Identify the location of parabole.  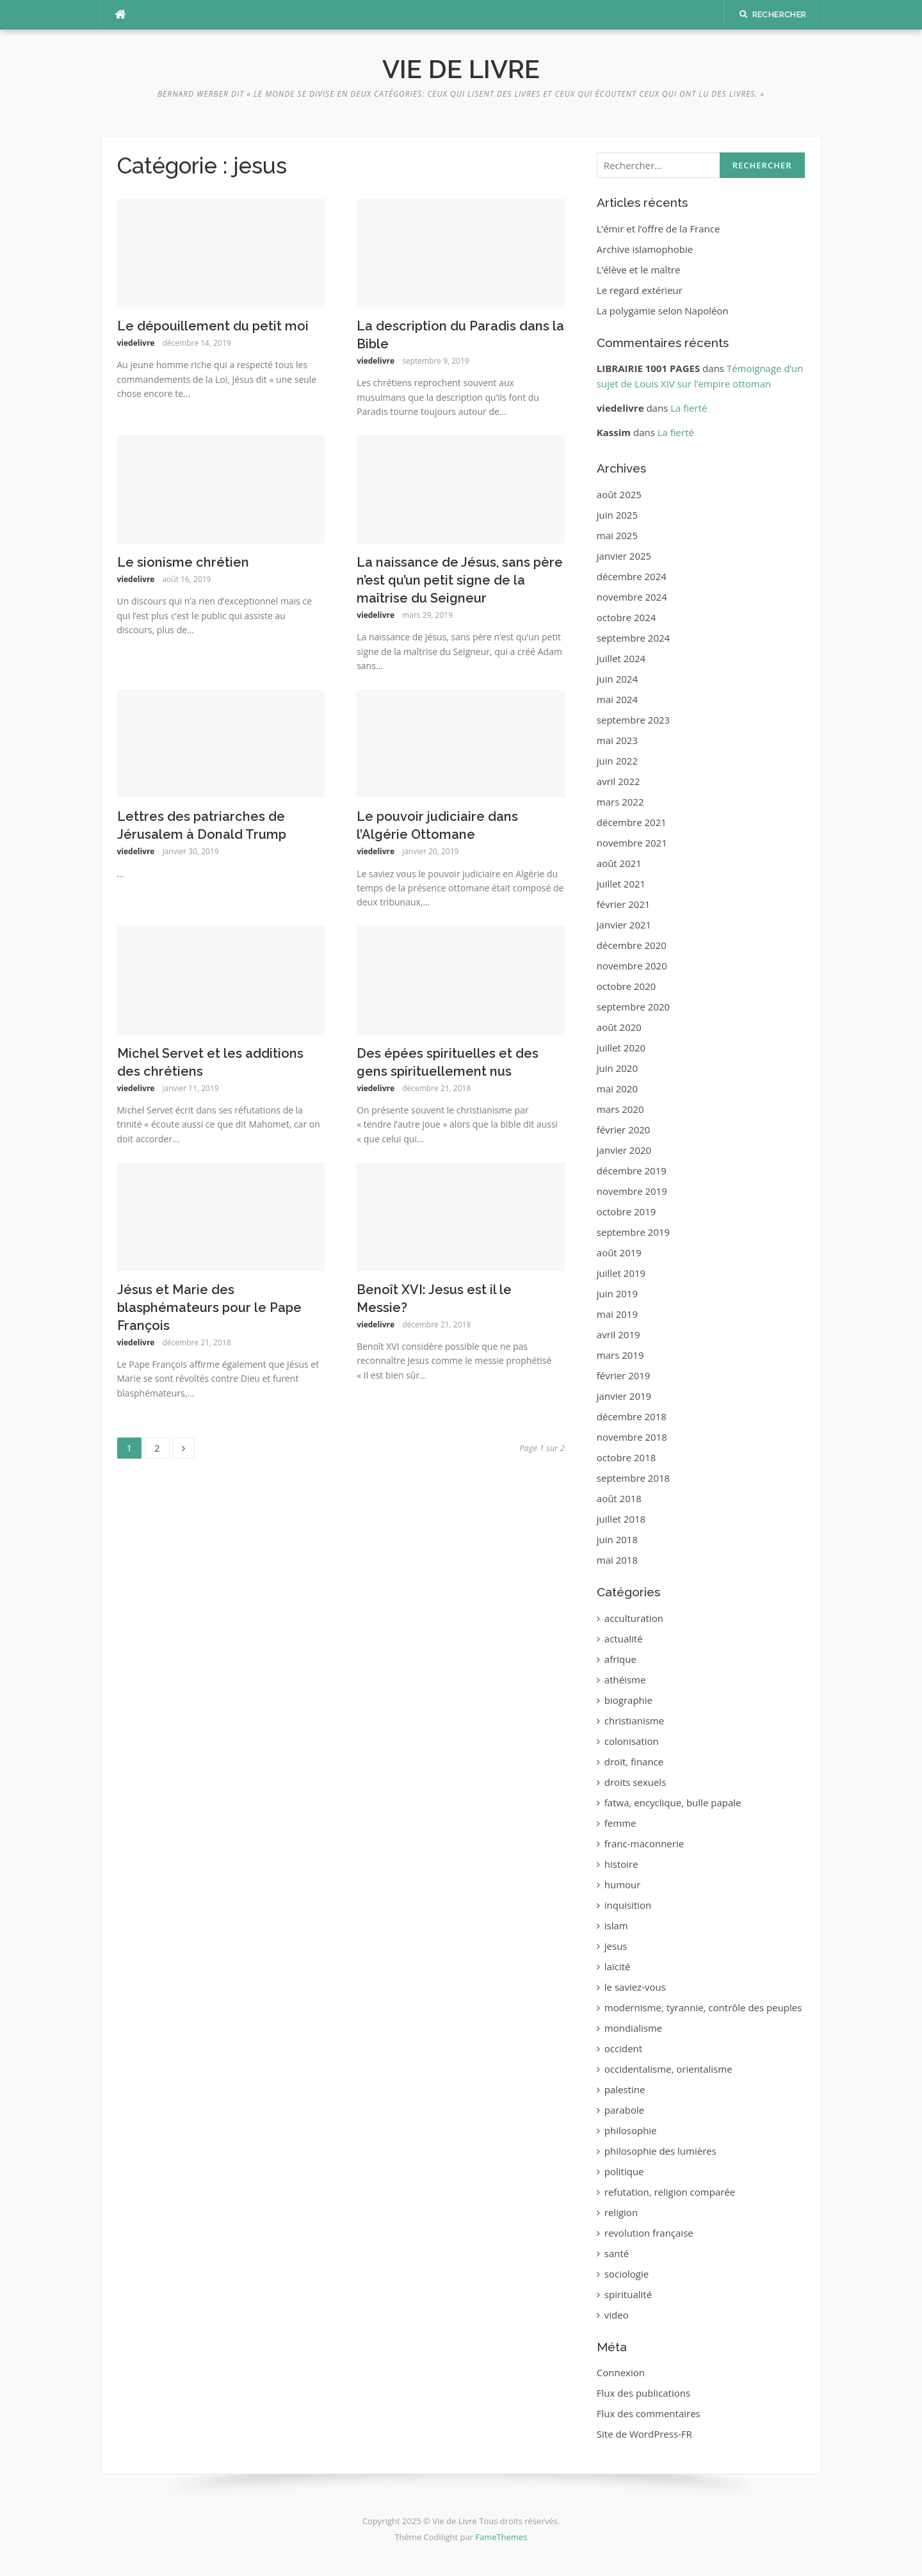
(624, 2109).